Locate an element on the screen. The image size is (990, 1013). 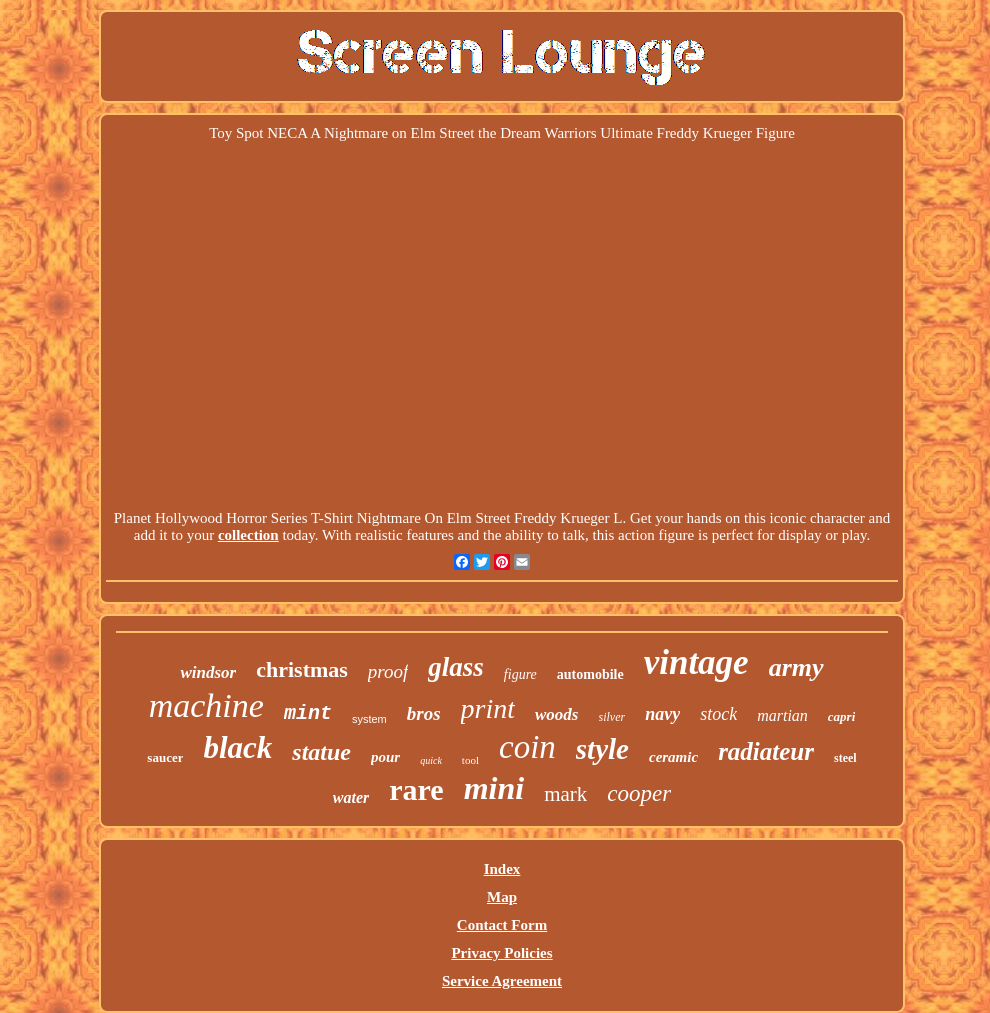
cooper is located at coordinates (639, 793).